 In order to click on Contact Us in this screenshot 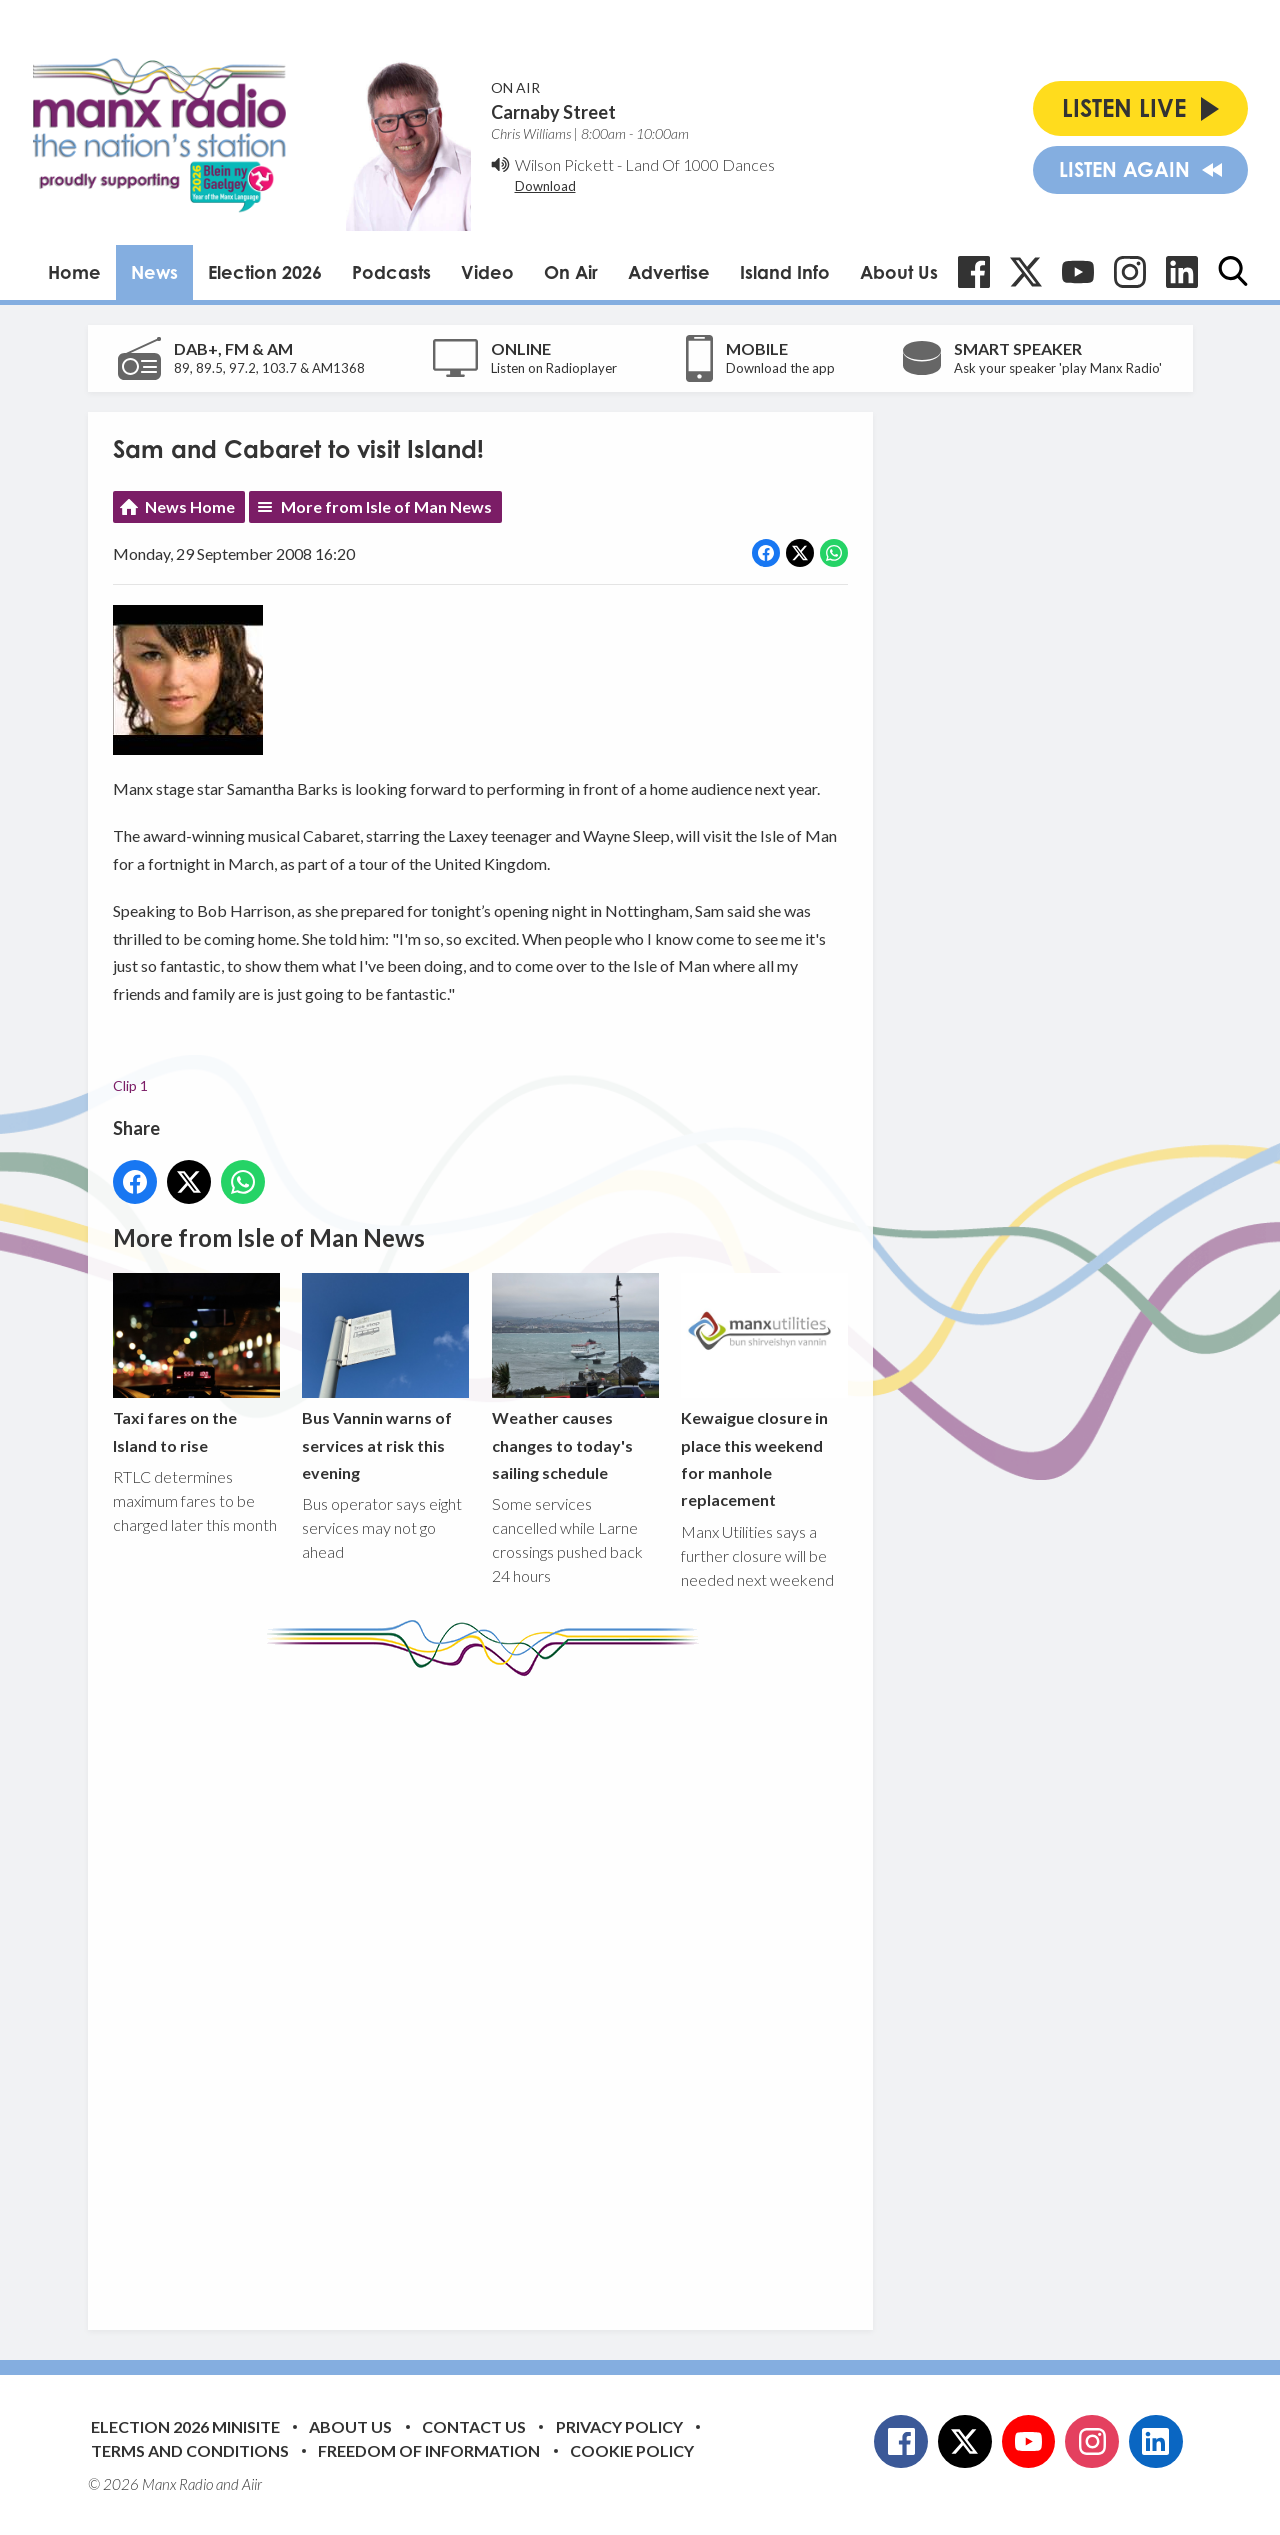, I will do `click(474, 2426)`.